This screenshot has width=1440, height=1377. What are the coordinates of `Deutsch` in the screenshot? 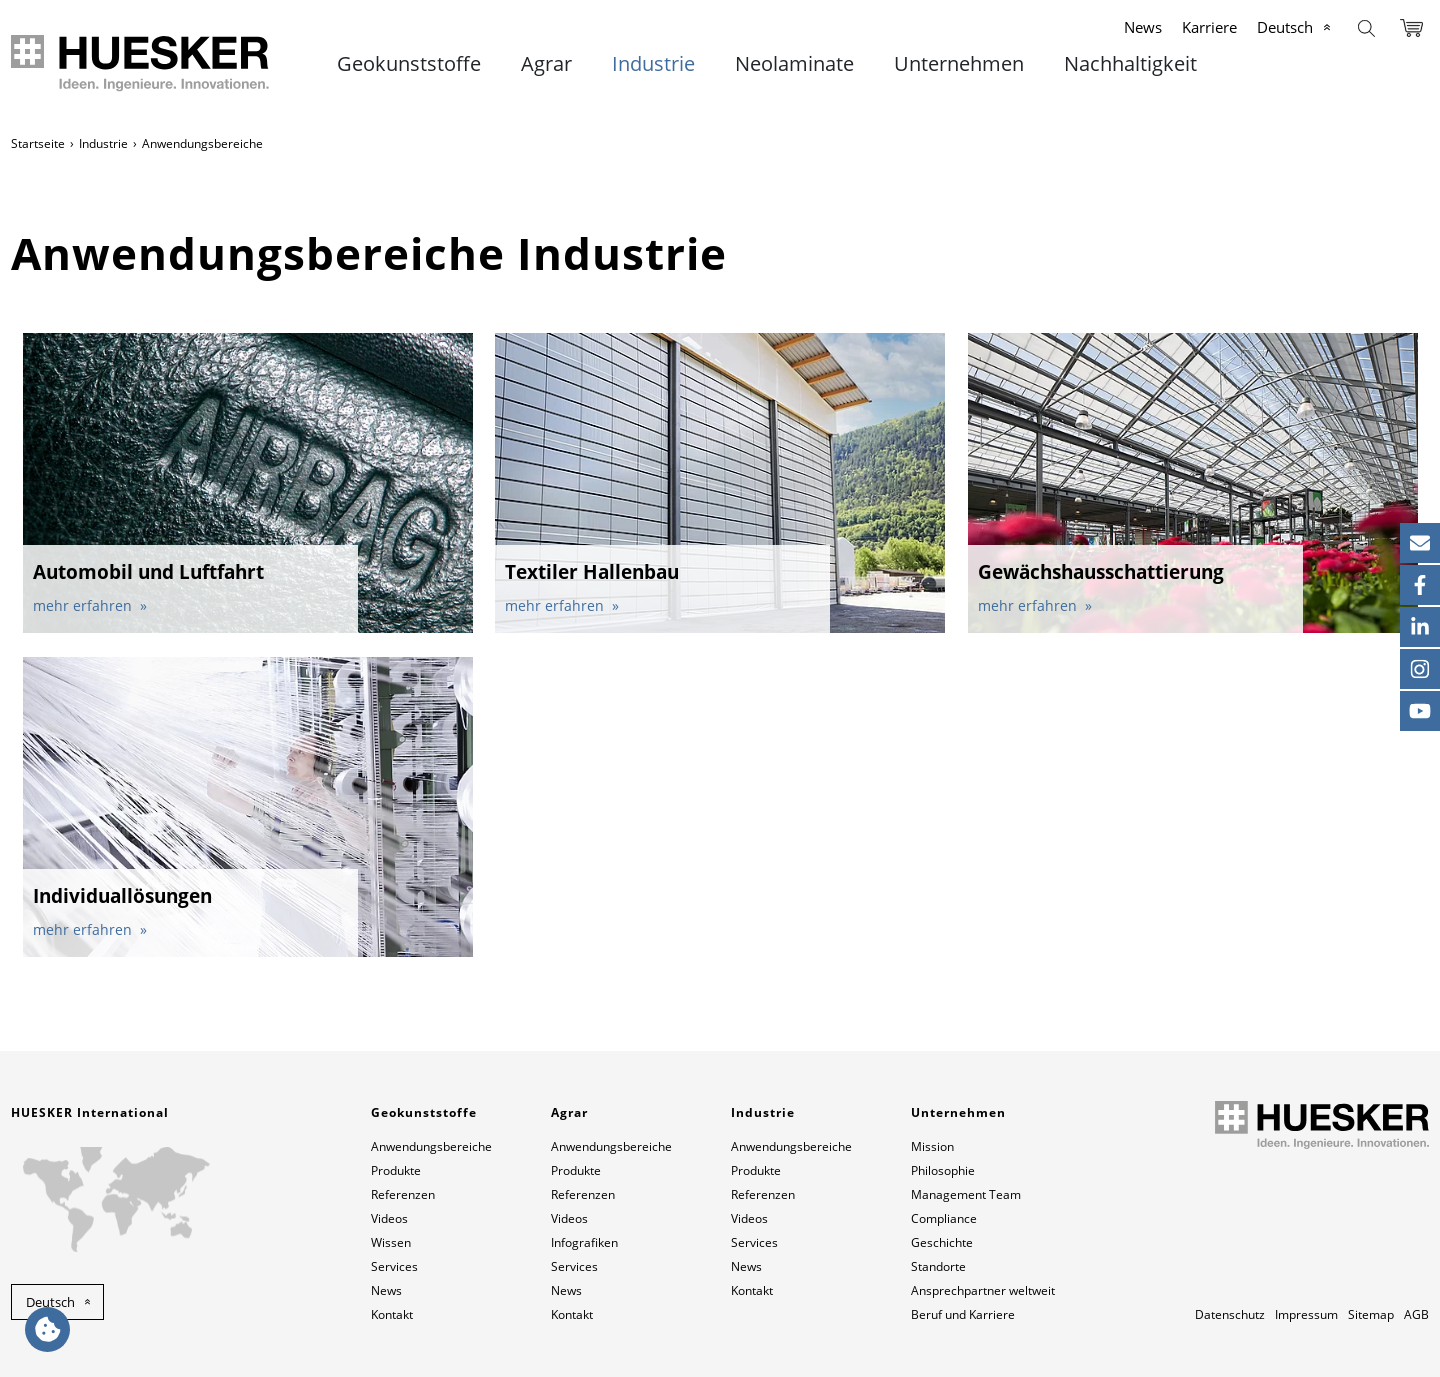 It's located at (1285, 27).